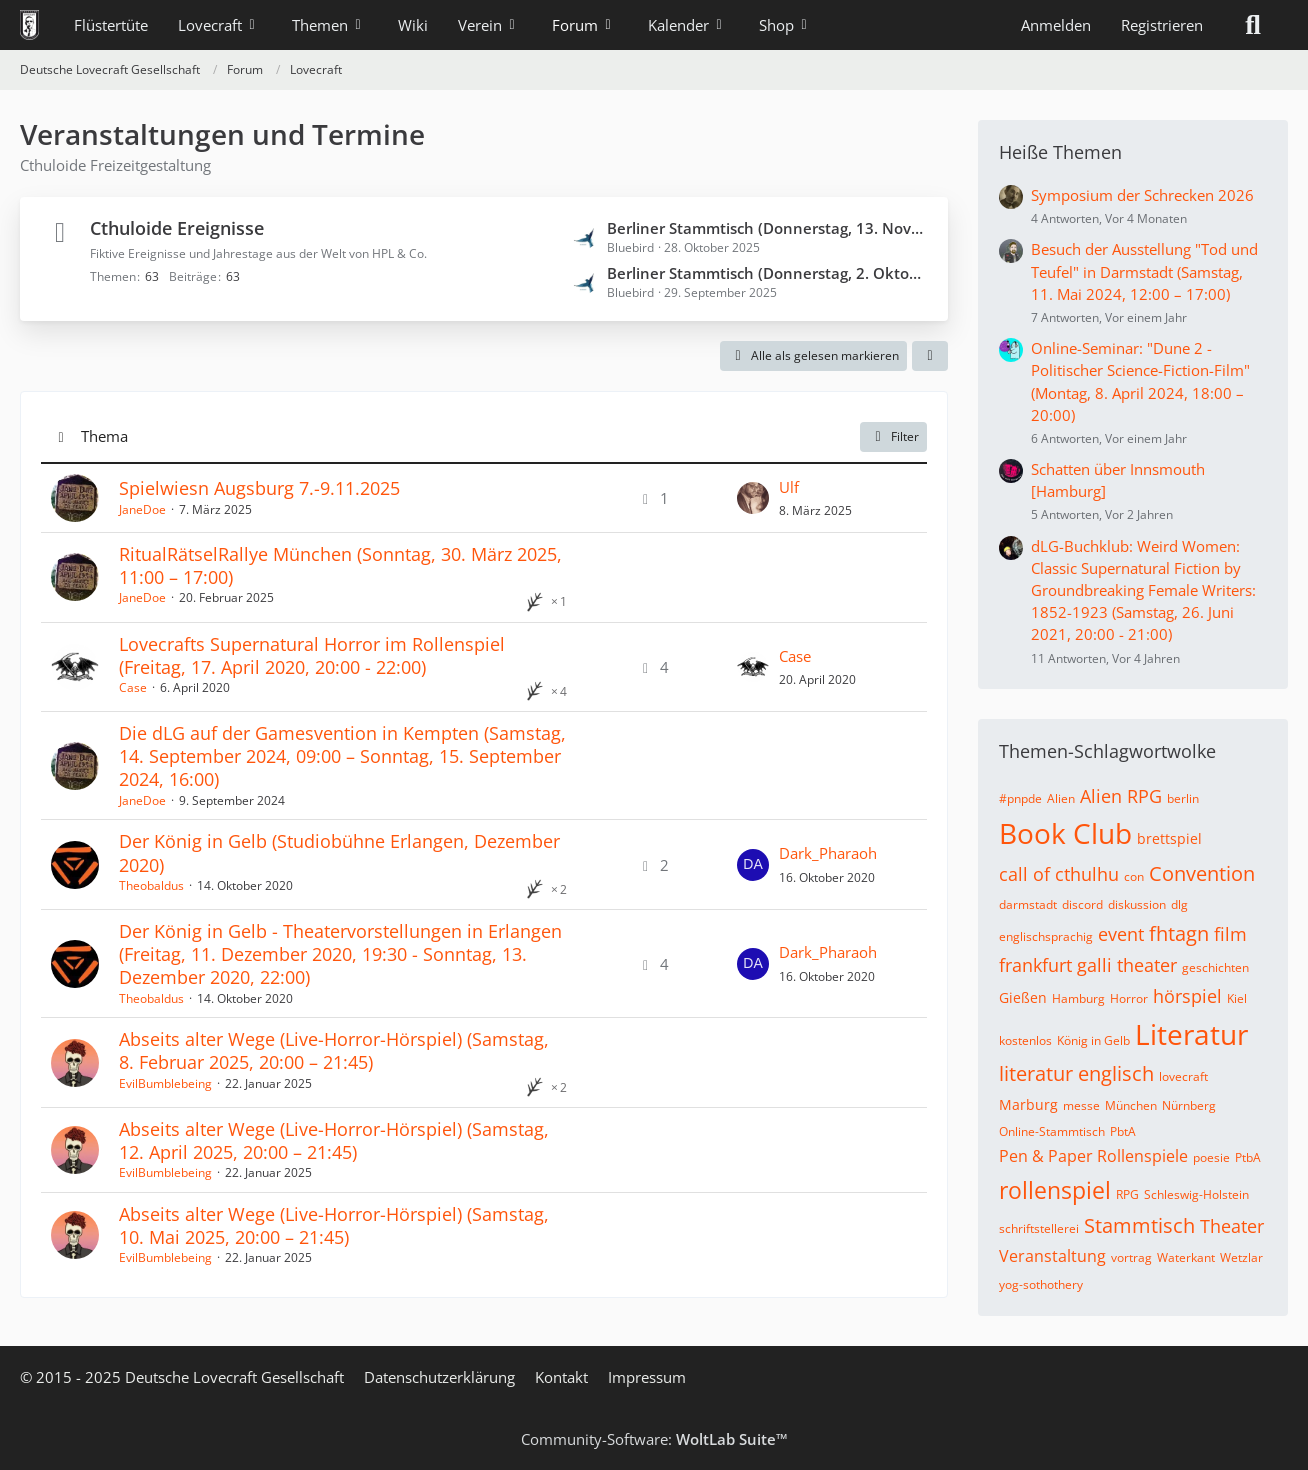  What do you see at coordinates (1081, 1105) in the screenshot?
I see `messe [Themen mit dem Tag „messe“]` at bounding box center [1081, 1105].